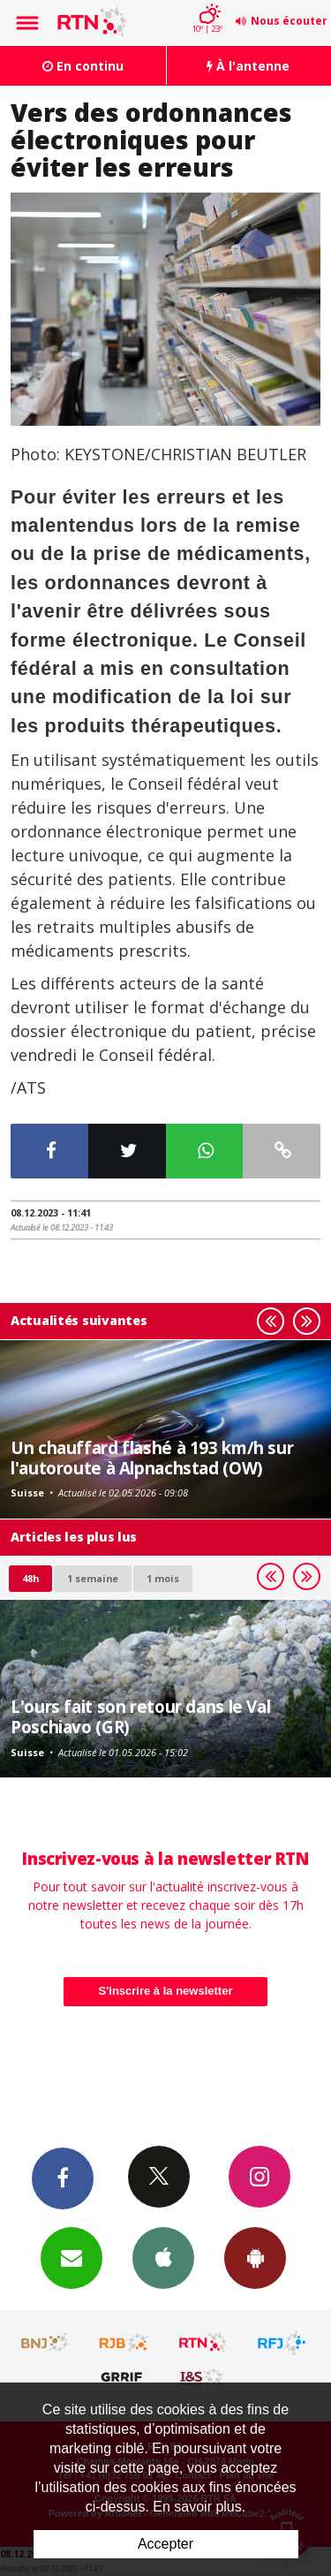 The height and width of the screenshot is (2576, 331). Describe the element at coordinates (152, 1457) in the screenshot. I see `Un chauffard flashé à 193 km/h sur l'autoroute à Alpnachstad (OW)` at that location.